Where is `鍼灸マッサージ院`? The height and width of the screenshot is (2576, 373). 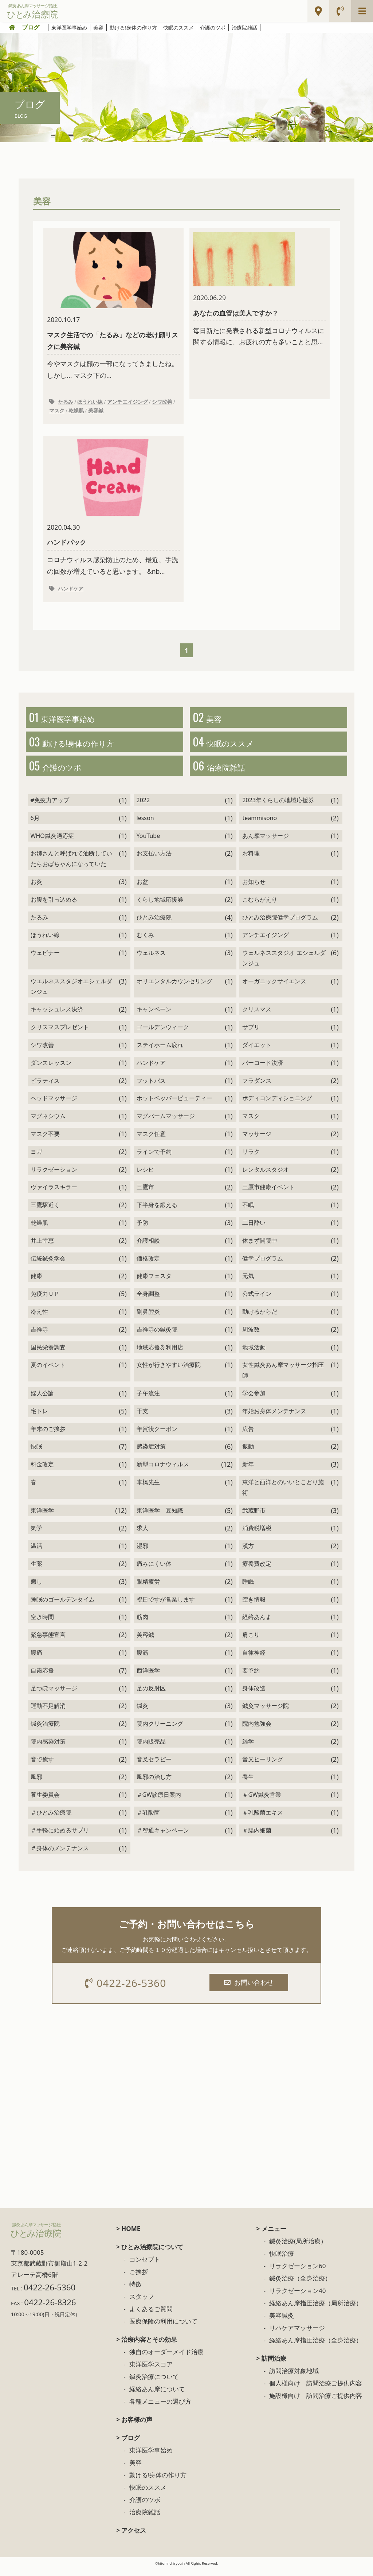 鍼灸マッサージ院 is located at coordinates (265, 1713).